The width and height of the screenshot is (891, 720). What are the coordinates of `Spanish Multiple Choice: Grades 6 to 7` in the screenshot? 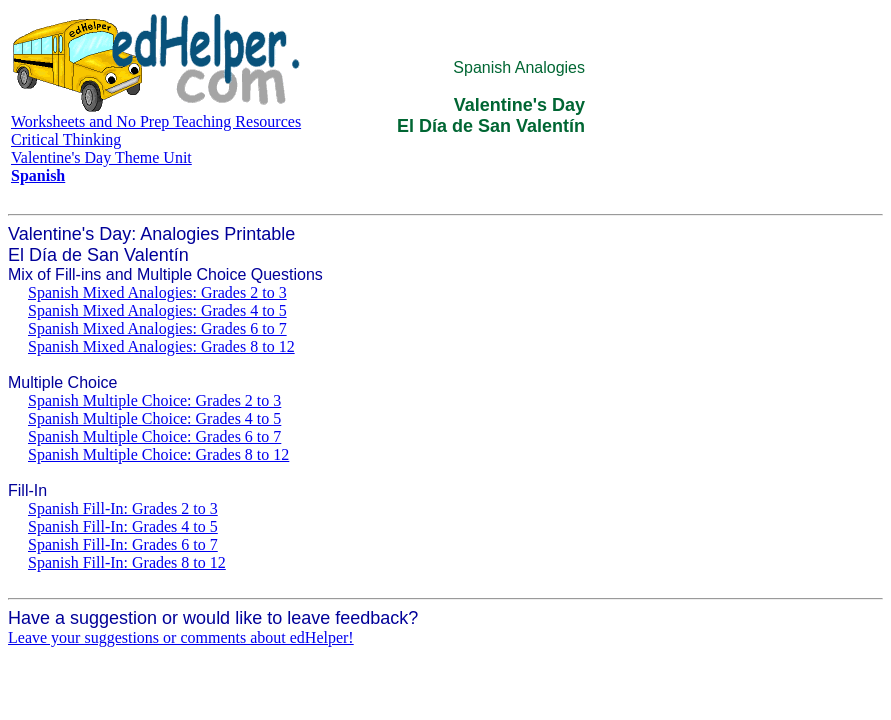 It's located at (154, 436).